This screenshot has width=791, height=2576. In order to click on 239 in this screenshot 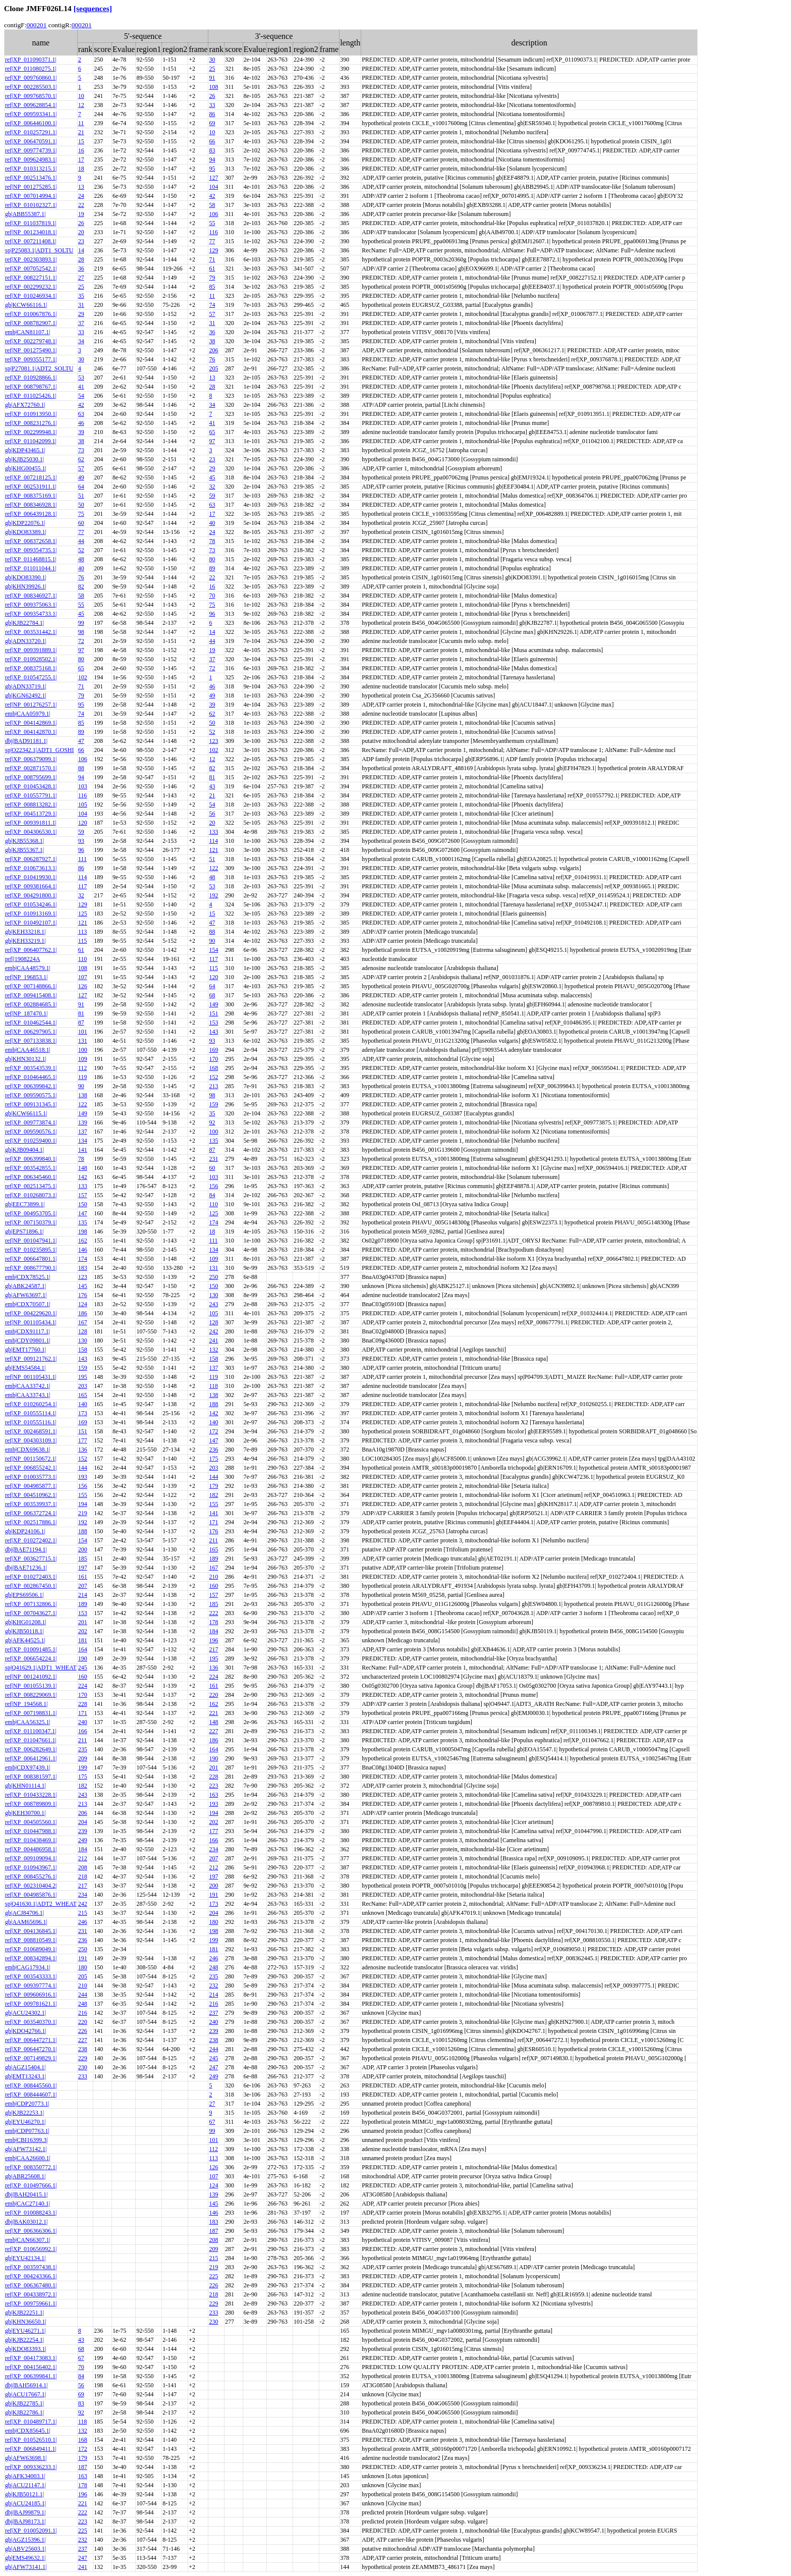, I will do `click(82, 1831)`.